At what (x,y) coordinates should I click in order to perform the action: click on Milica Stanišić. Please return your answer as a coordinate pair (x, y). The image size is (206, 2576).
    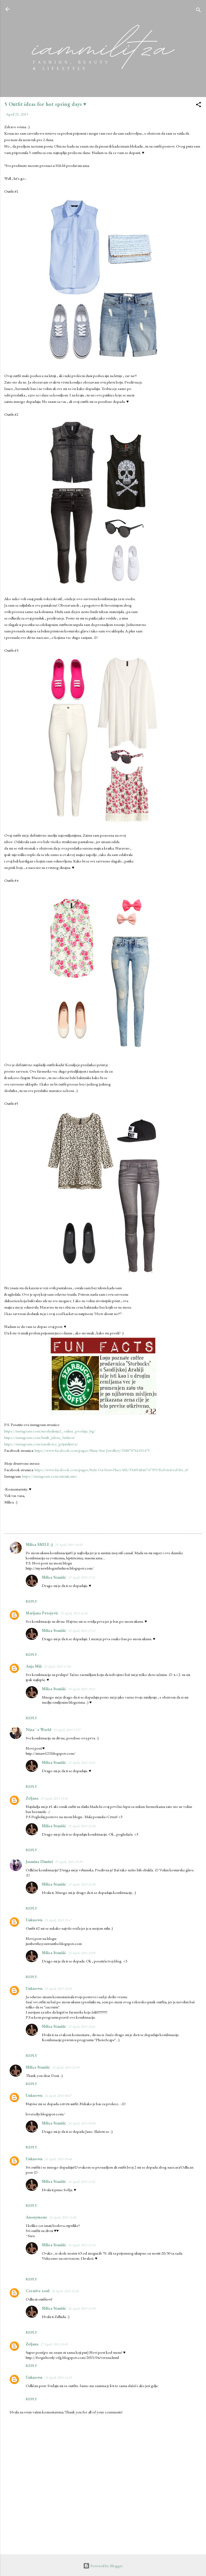
    Looking at the image, I should click on (54, 1577).